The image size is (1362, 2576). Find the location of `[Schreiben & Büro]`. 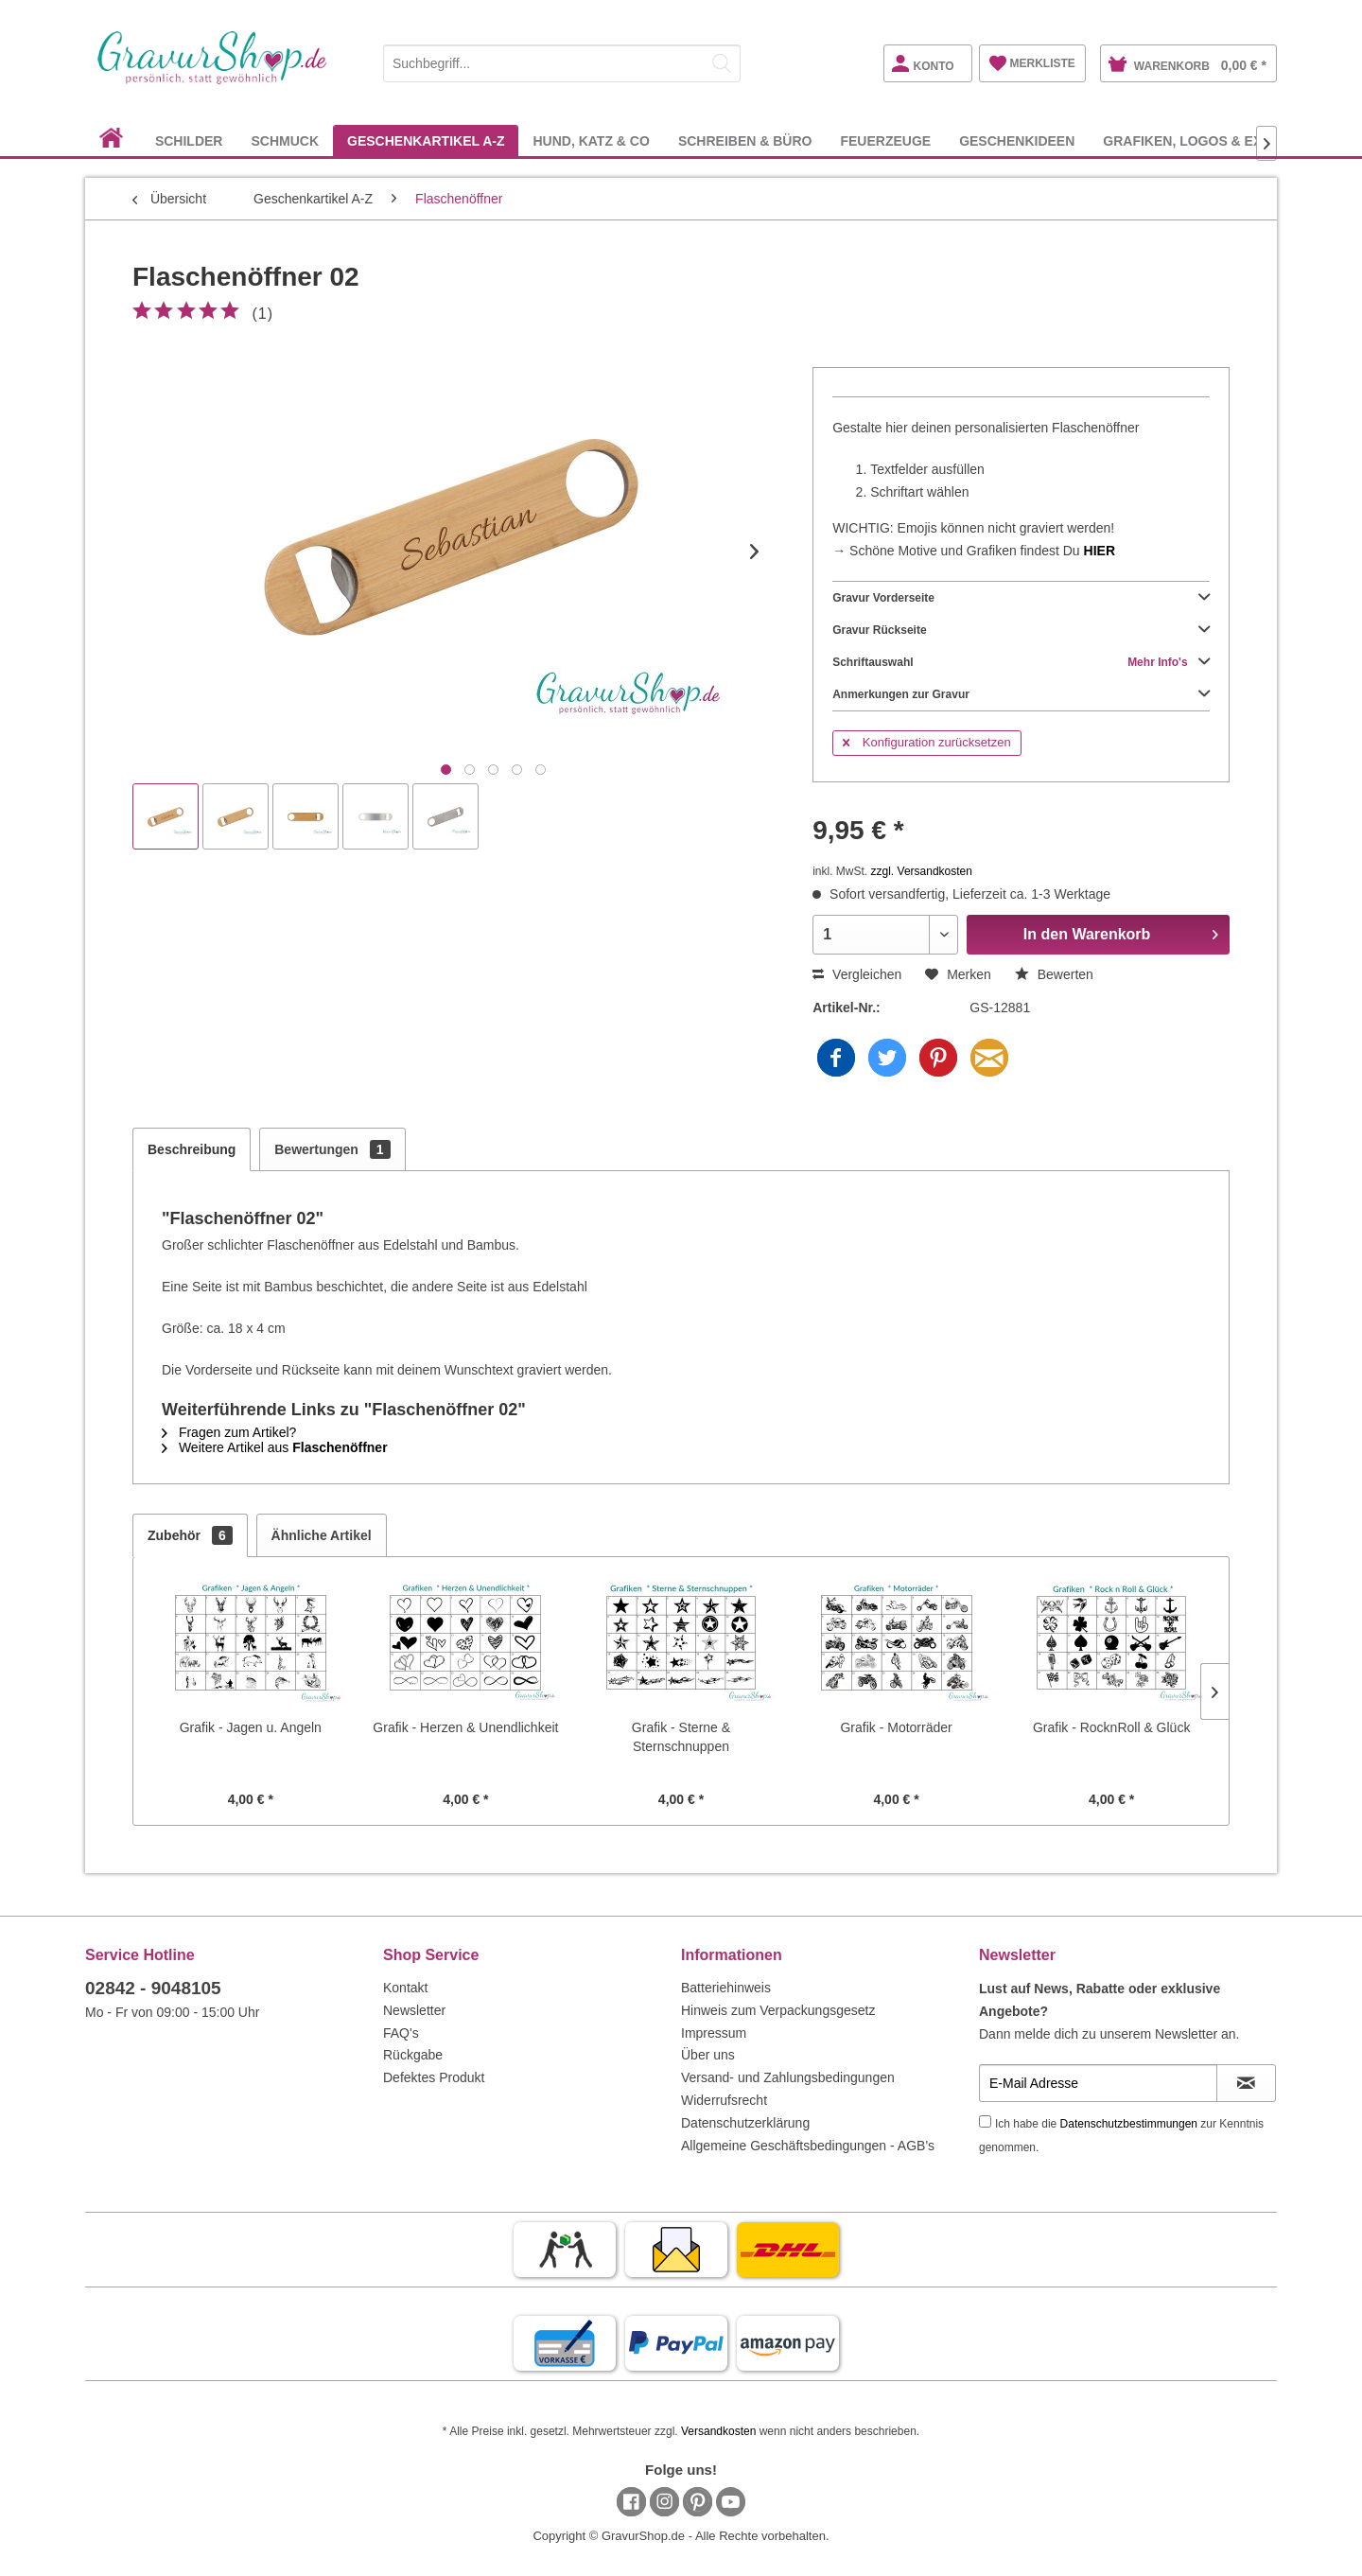

[Schreiben & Büro] is located at coordinates (745, 140).